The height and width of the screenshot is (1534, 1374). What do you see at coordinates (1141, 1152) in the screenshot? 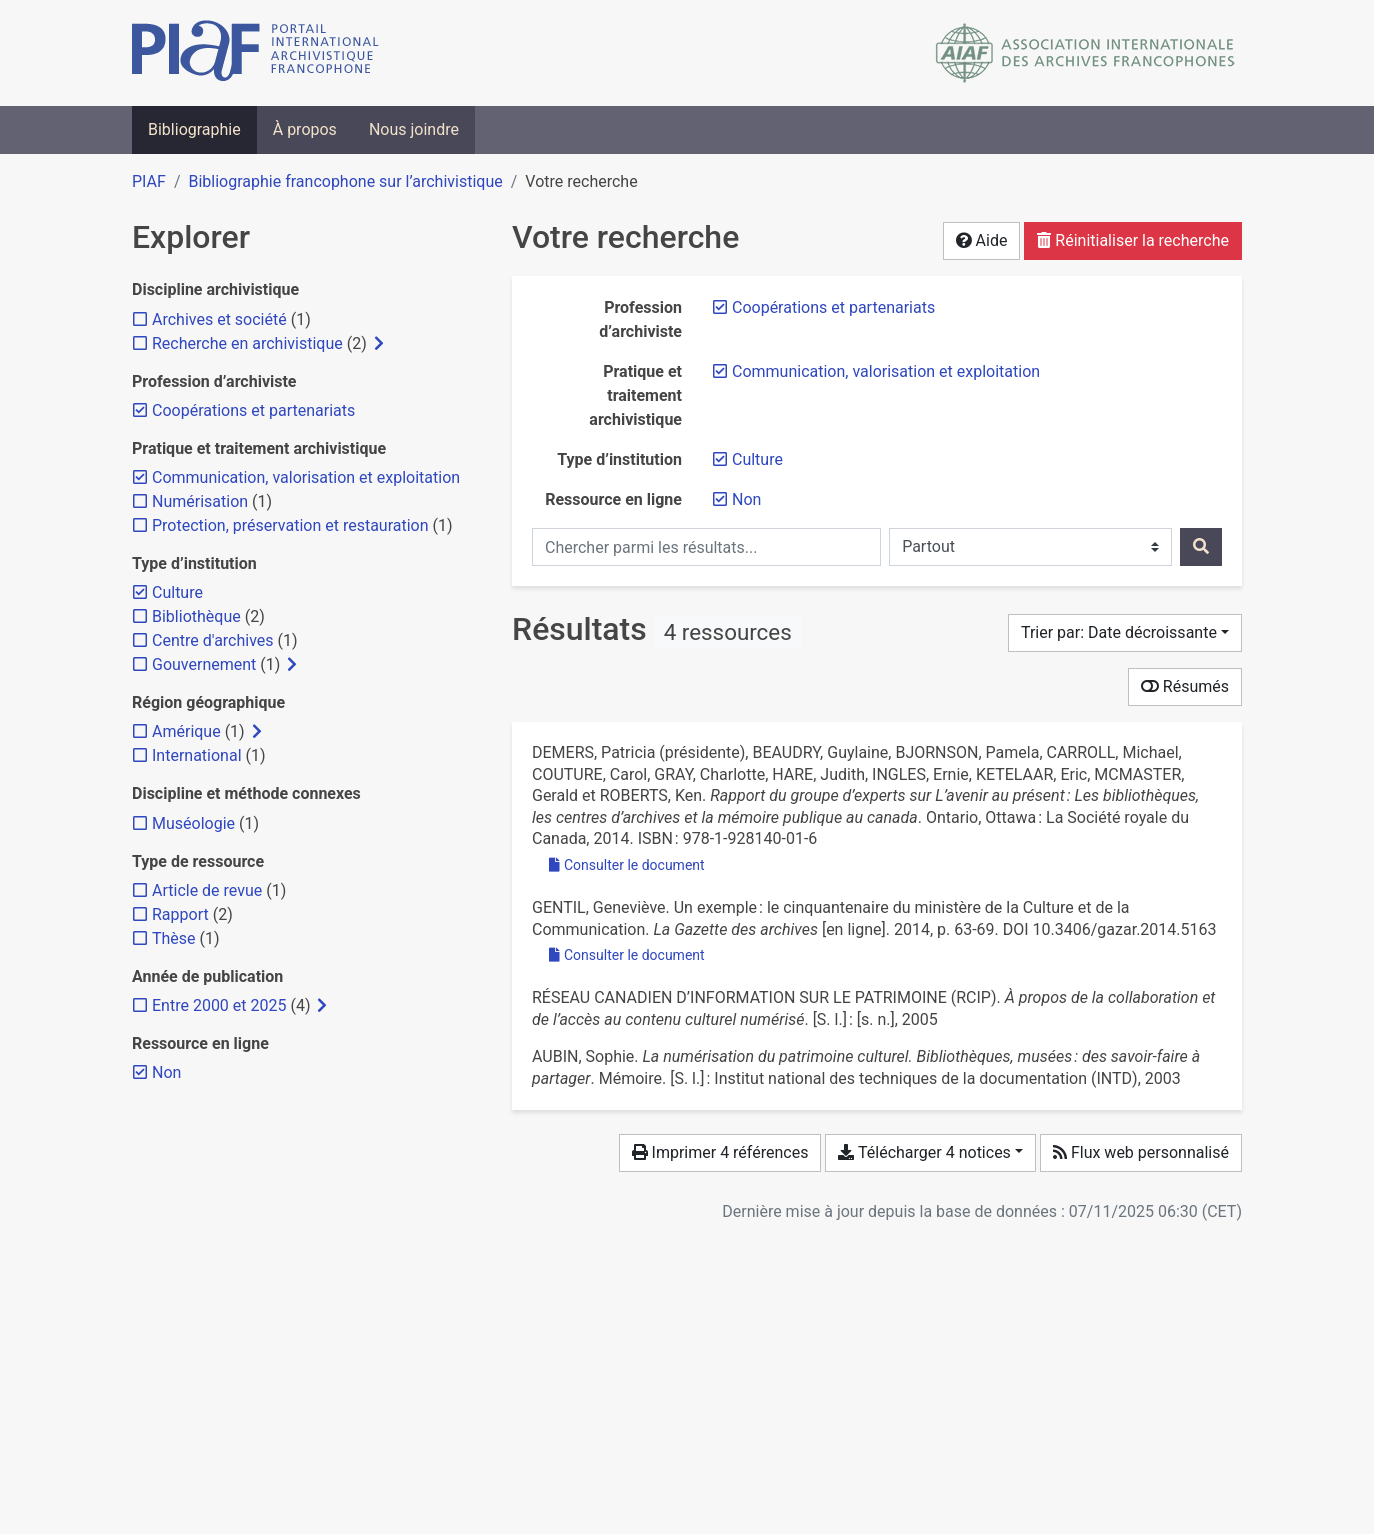
I see `Flux web personnalisé` at bounding box center [1141, 1152].